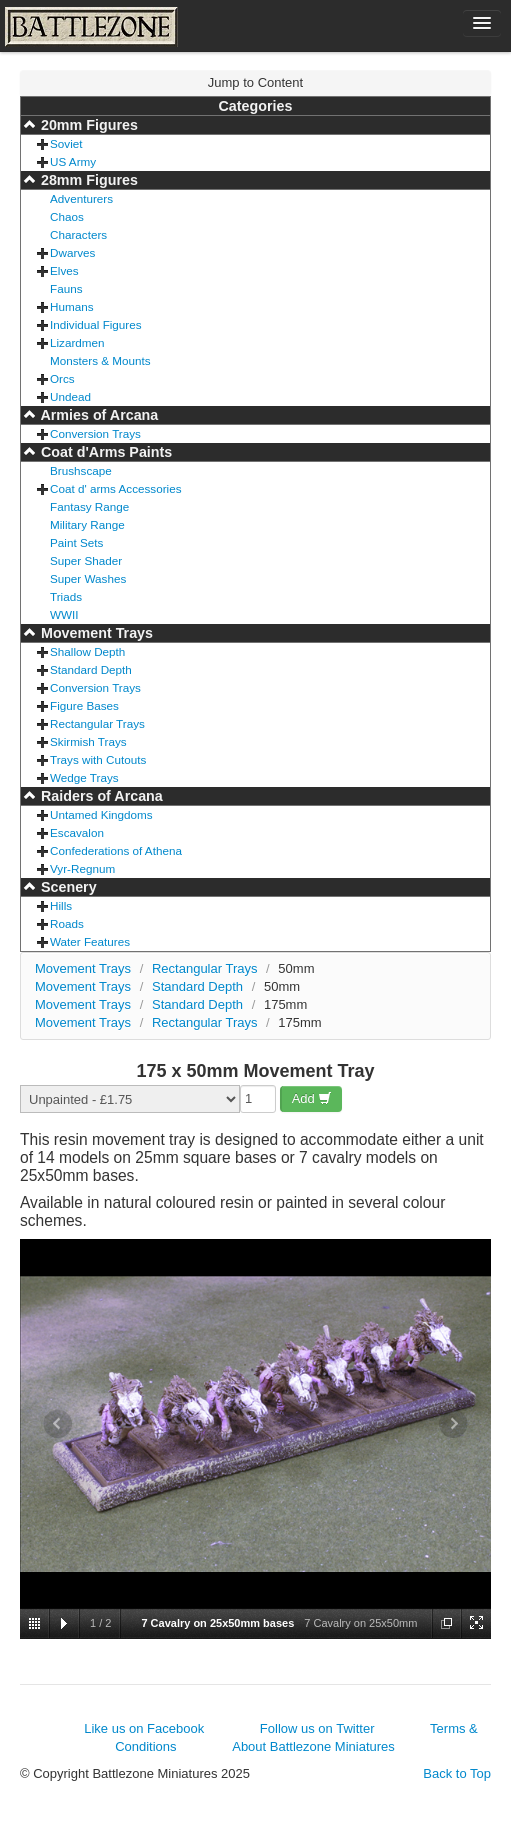 This screenshot has width=511, height=1828. What do you see at coordinates (72, 306) in the screenshot?
I see `Humans` at bounding box center [72, 306].